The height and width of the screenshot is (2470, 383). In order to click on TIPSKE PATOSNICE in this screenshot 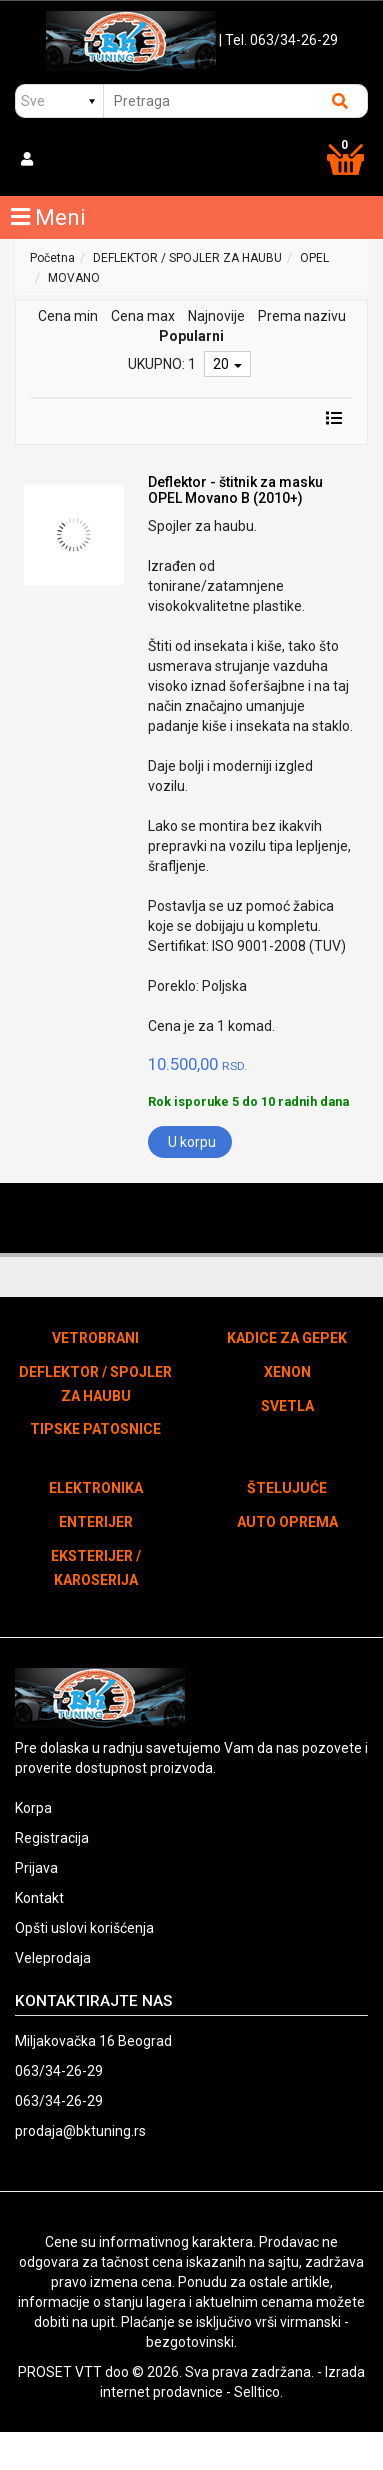, I will do `click(95, 1429)`.